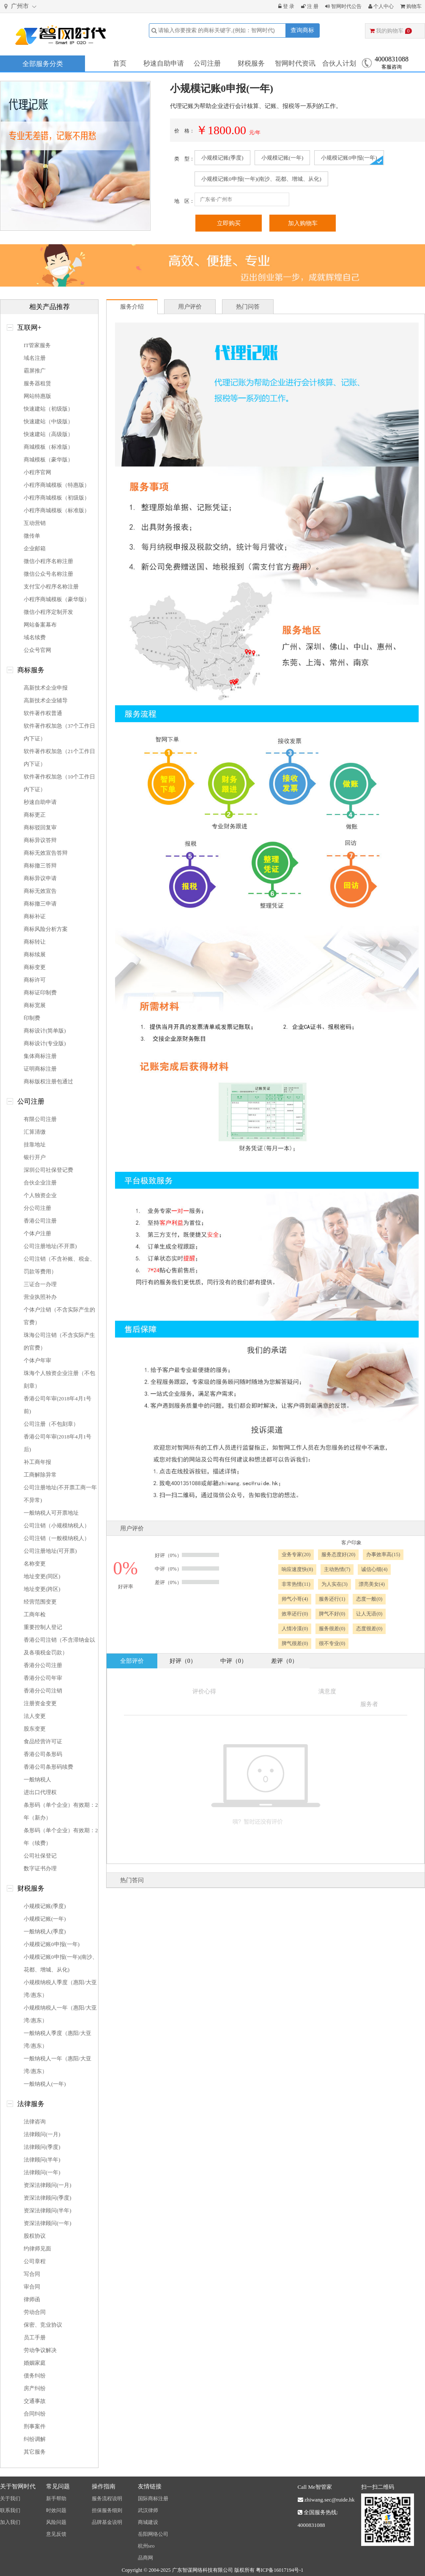  What do you see at coordinates (32, 1018) in the screenshot?
I see `印制费` at bounding box center [32, 1018].